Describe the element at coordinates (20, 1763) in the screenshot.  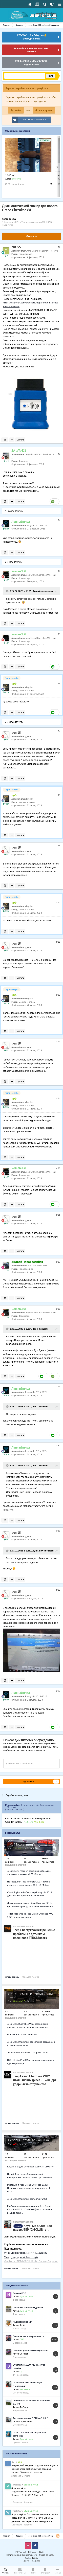
I see `Ответить в этой теме...` at that location.